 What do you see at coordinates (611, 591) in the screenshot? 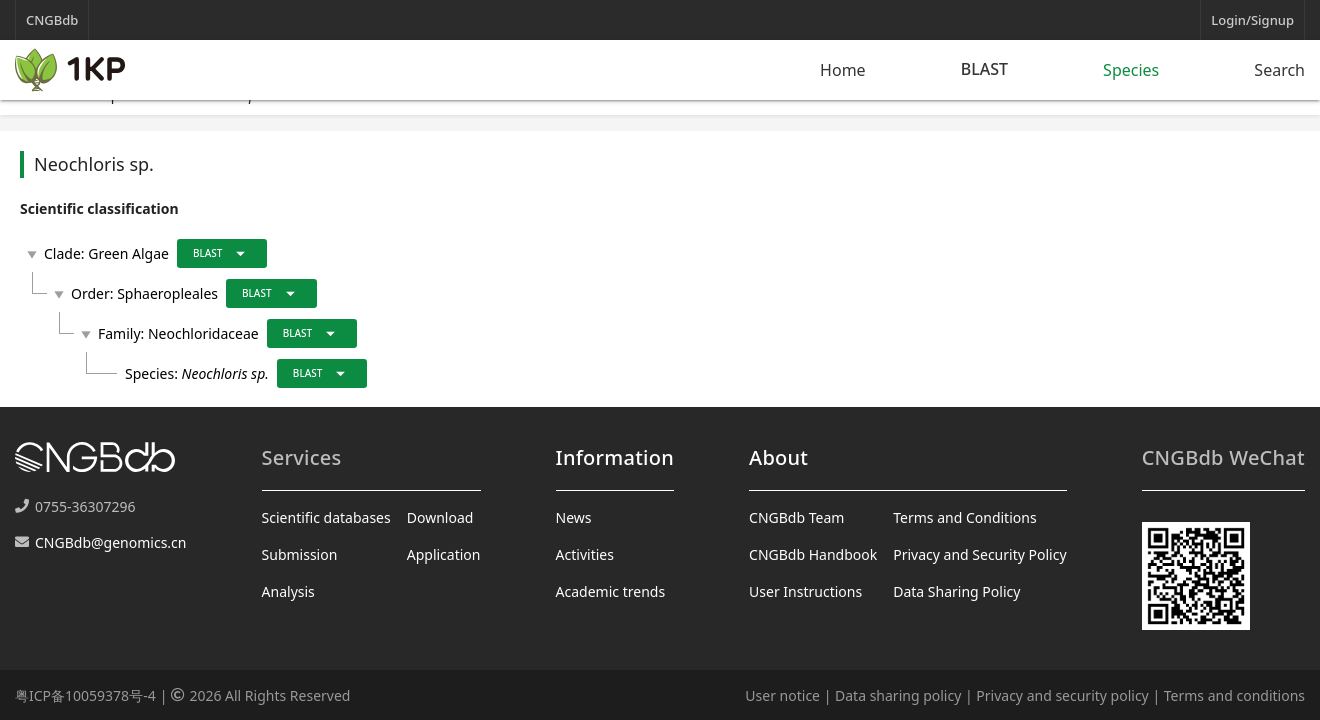
I see `Academic trends` at bounding box center [611, 591].